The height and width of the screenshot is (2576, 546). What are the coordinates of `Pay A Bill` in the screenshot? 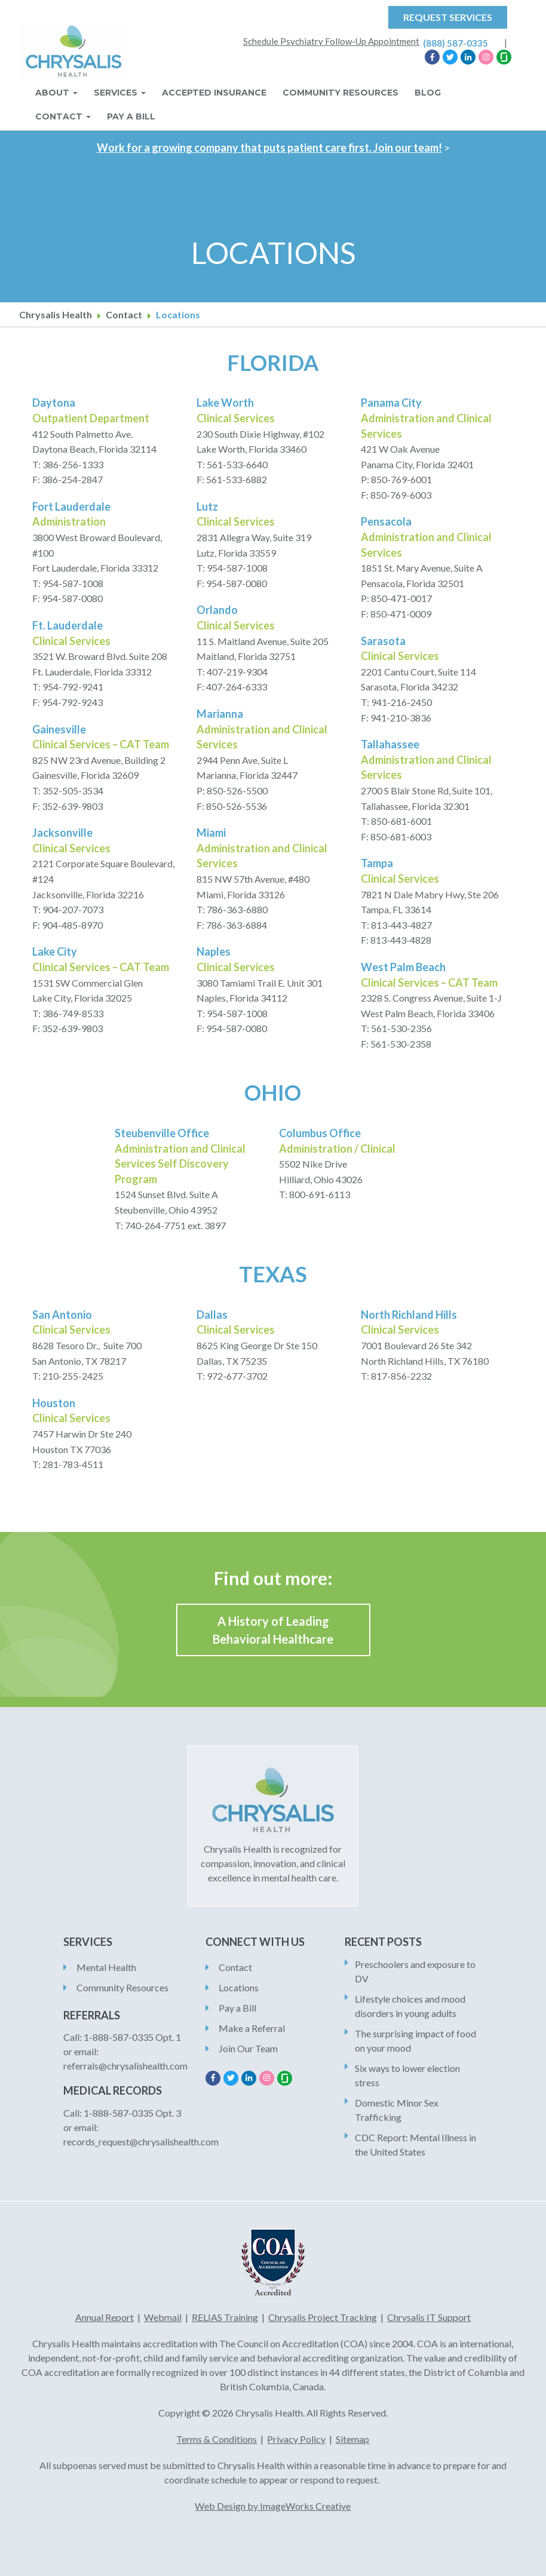 It's located at (131, 116).